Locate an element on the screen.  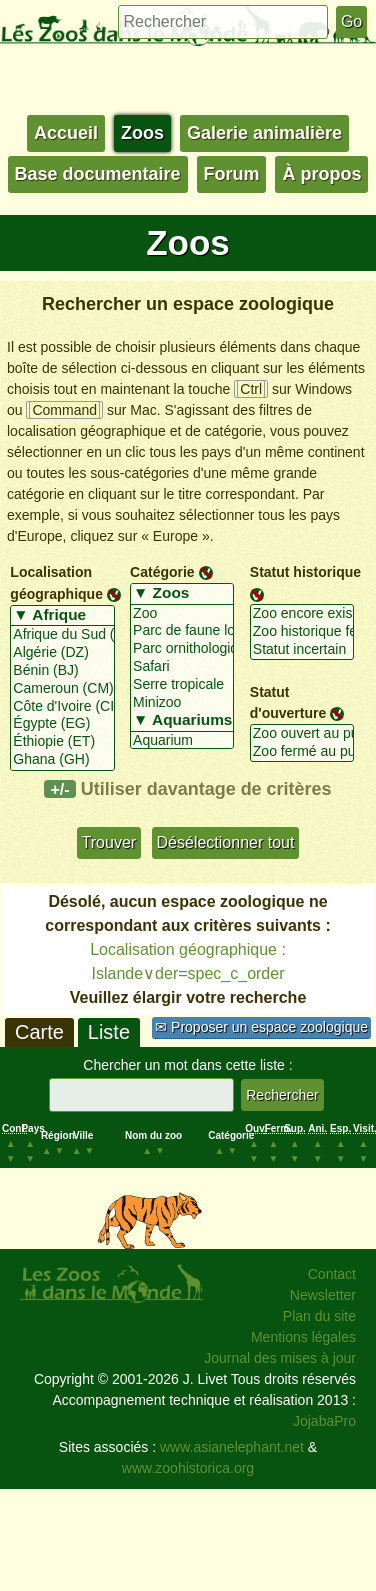
Zoo historique fermé is located at coordinates (302, 632).